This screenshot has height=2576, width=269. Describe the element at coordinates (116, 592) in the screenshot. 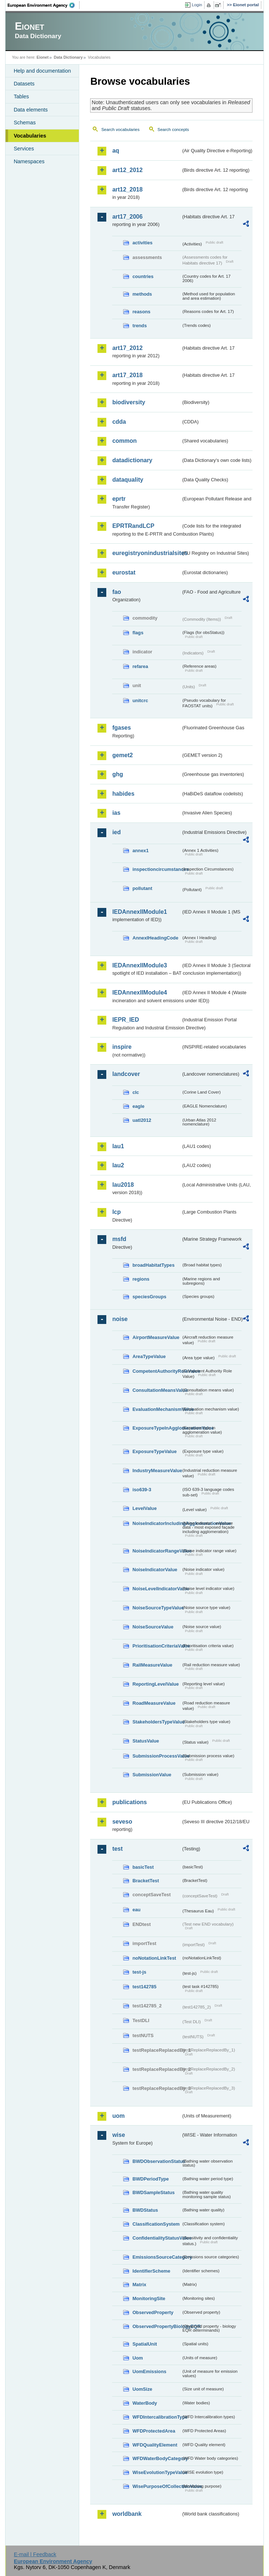

I see `fao` at that location.